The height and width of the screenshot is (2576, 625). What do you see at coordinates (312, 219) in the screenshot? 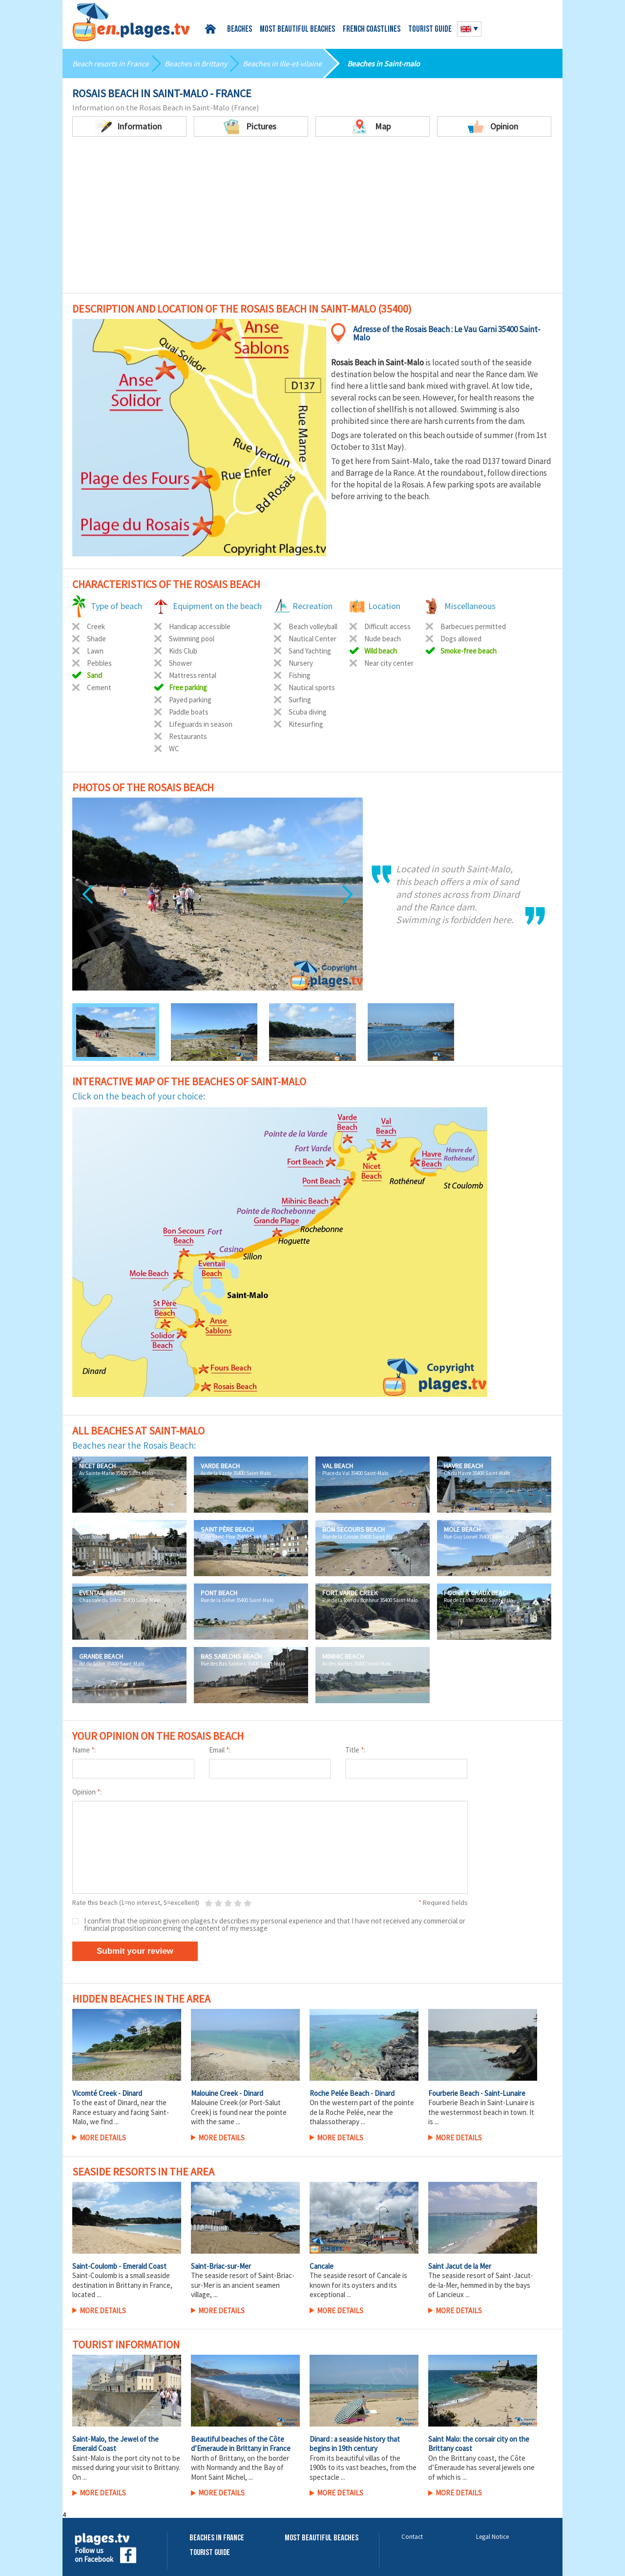
I see `[Advertisement]` at bounding box center [312, 219].